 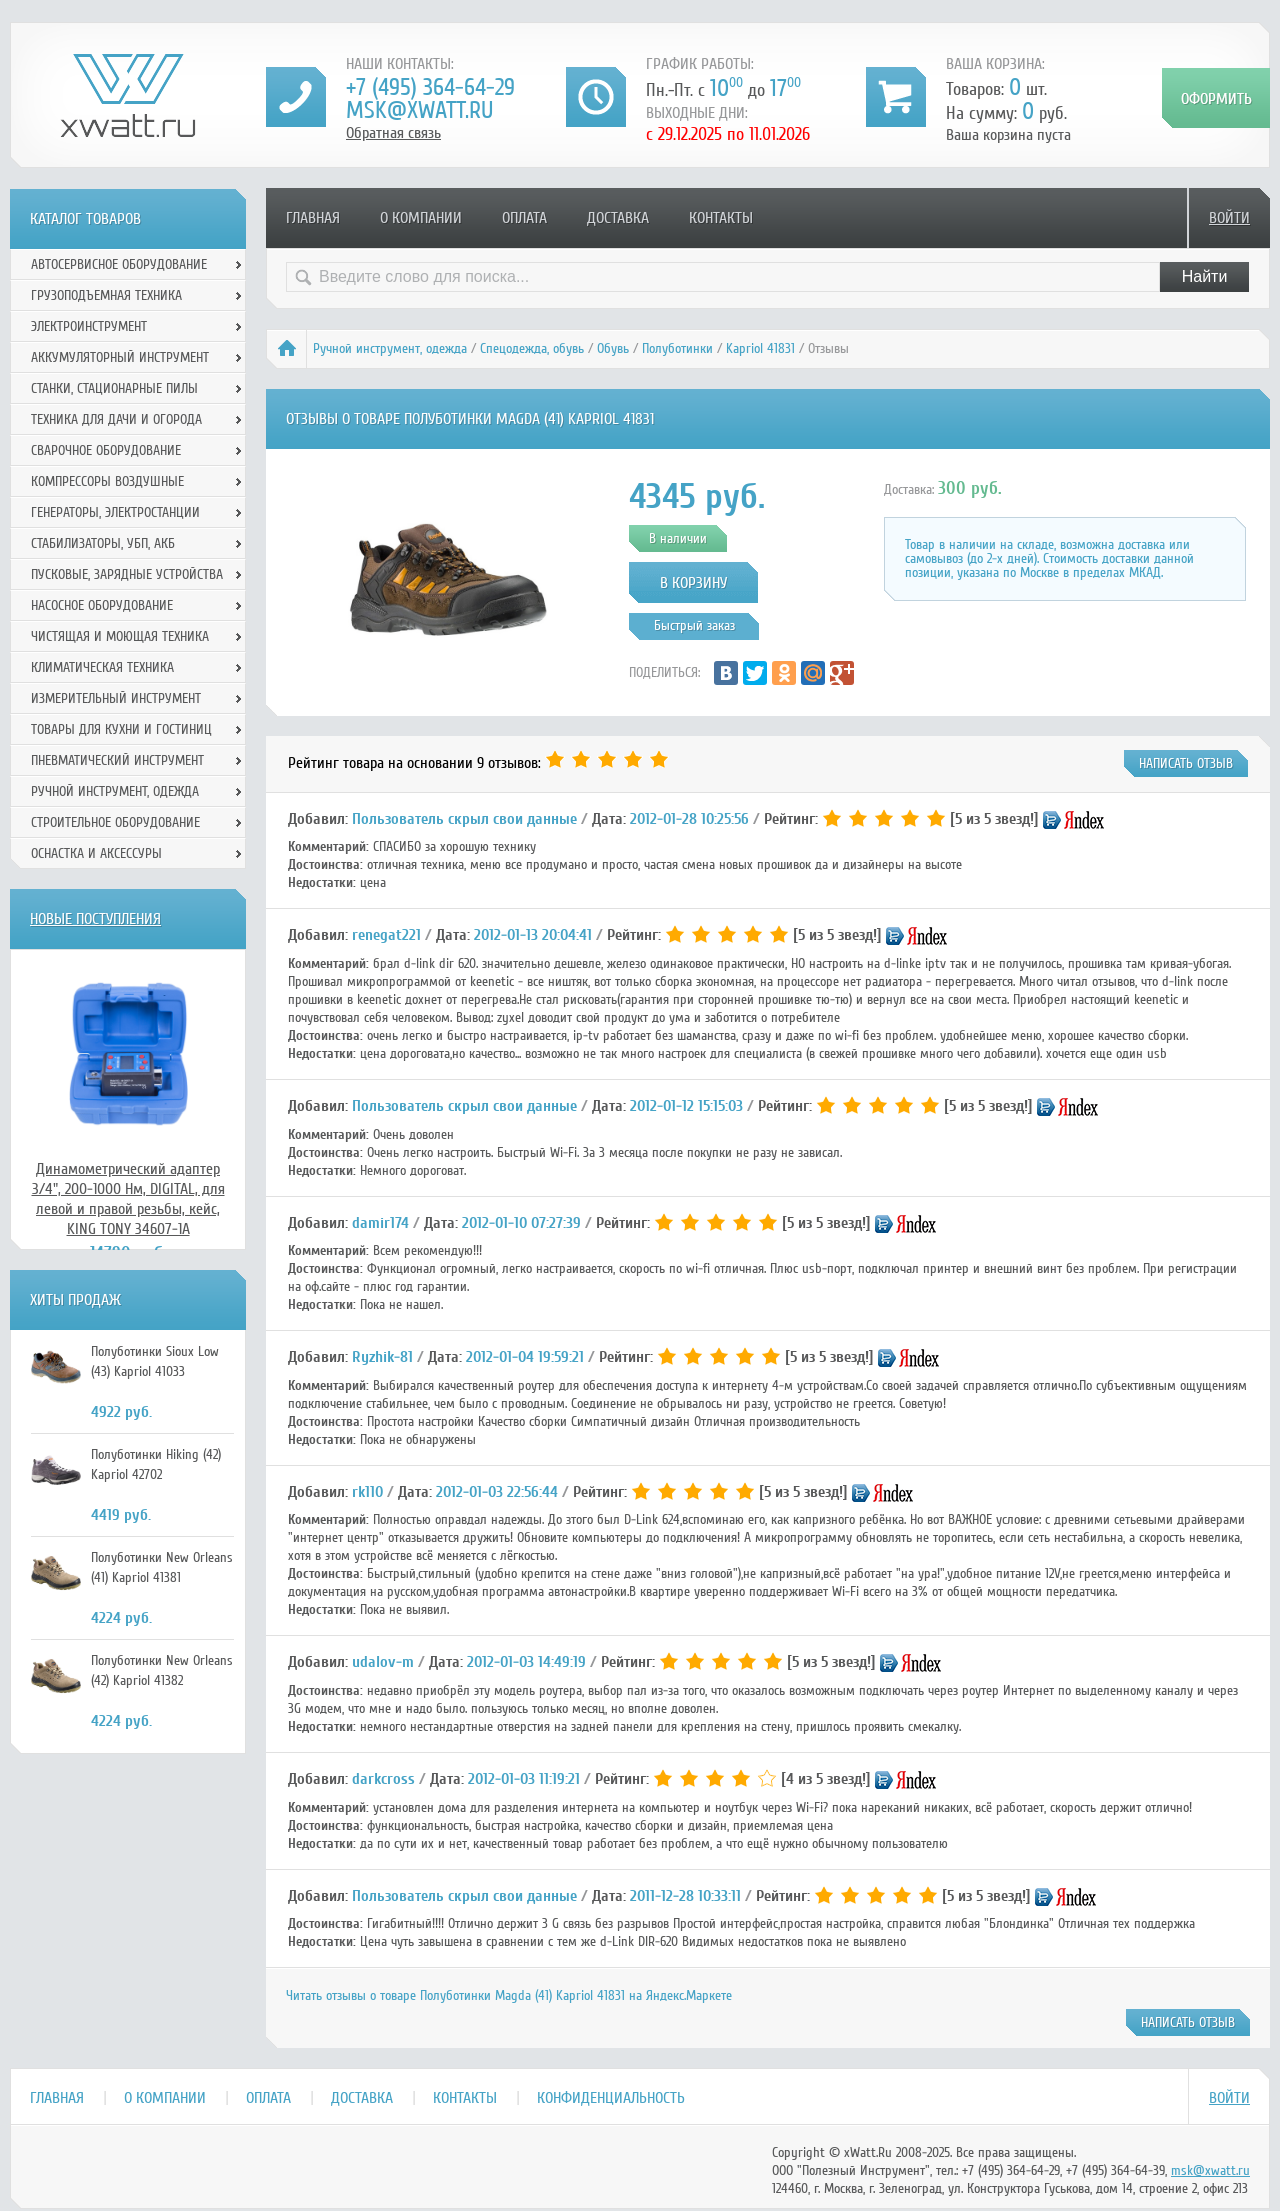 I want to click on написать отзыв, so click(x=1186, y=763).